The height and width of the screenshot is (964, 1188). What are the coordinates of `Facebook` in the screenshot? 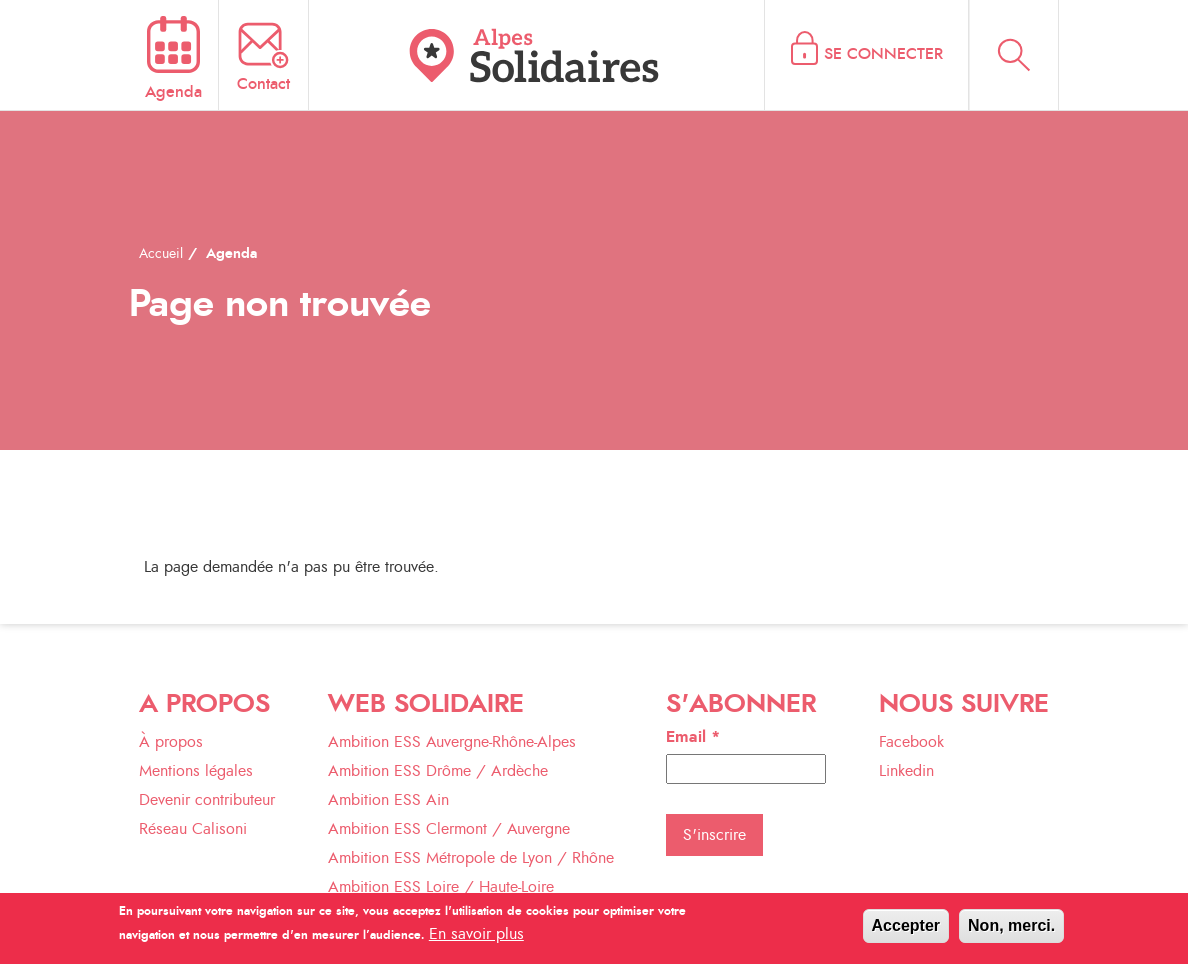 It's located at (911, 742).